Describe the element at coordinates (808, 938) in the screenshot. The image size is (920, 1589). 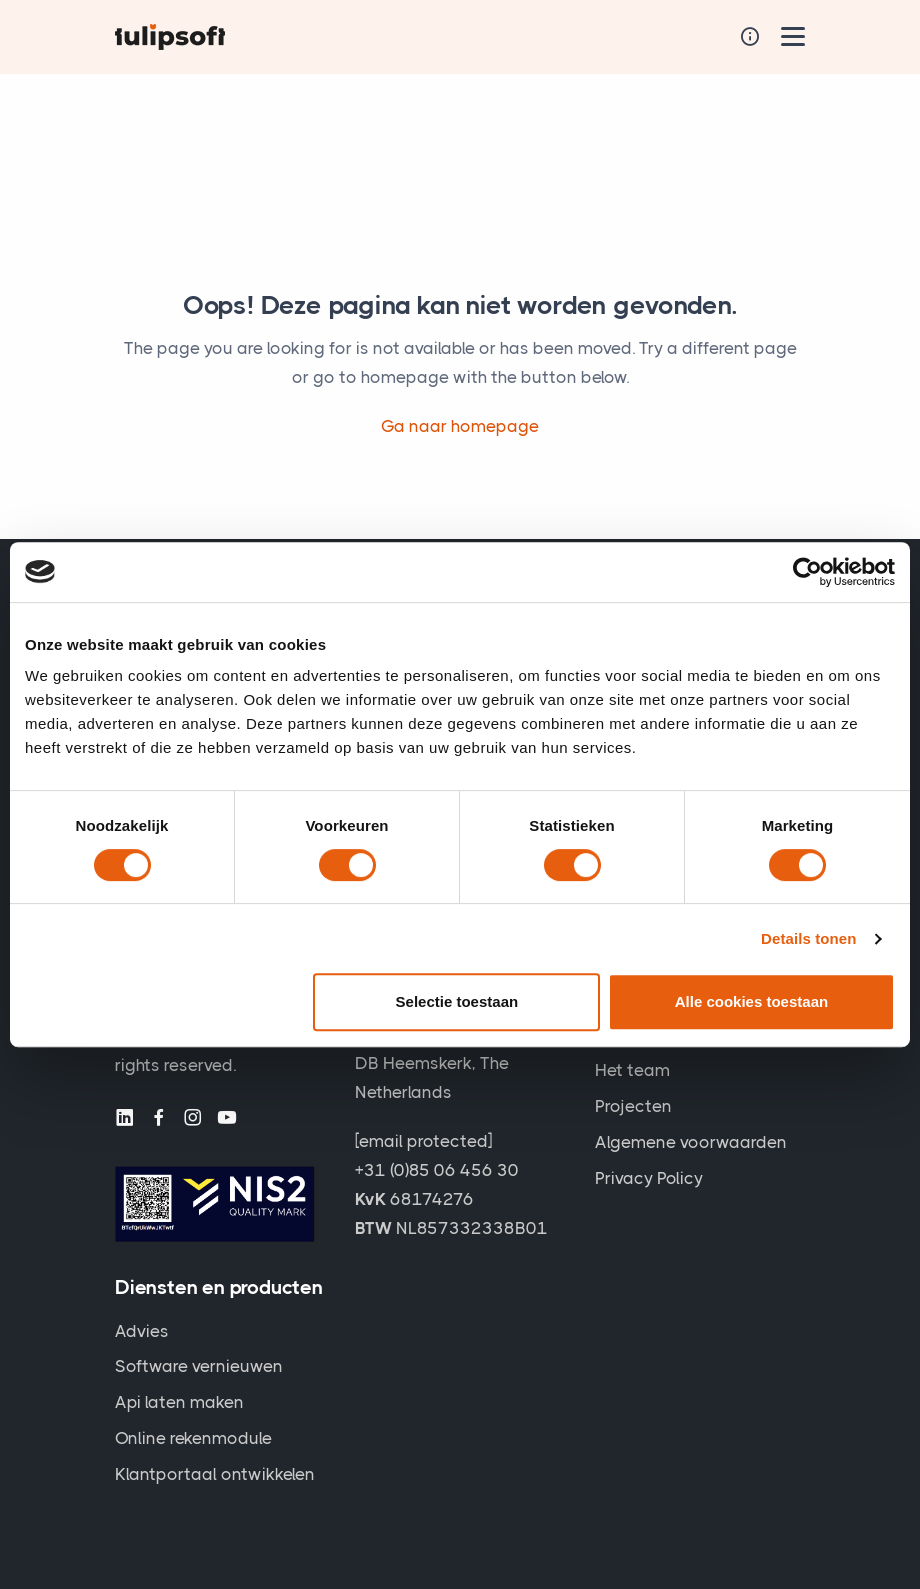
I see `Details tonen` at that location.